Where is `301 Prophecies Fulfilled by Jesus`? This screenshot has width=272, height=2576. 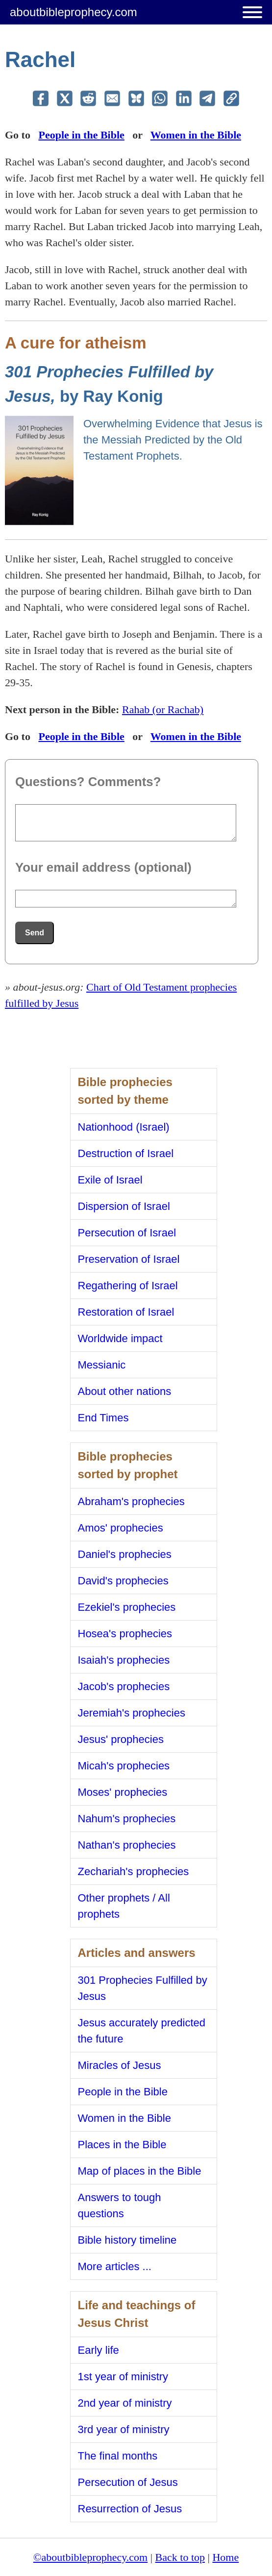
301 Prophecies Fulfilled by Jesus is located at coordinates (142, 1988).